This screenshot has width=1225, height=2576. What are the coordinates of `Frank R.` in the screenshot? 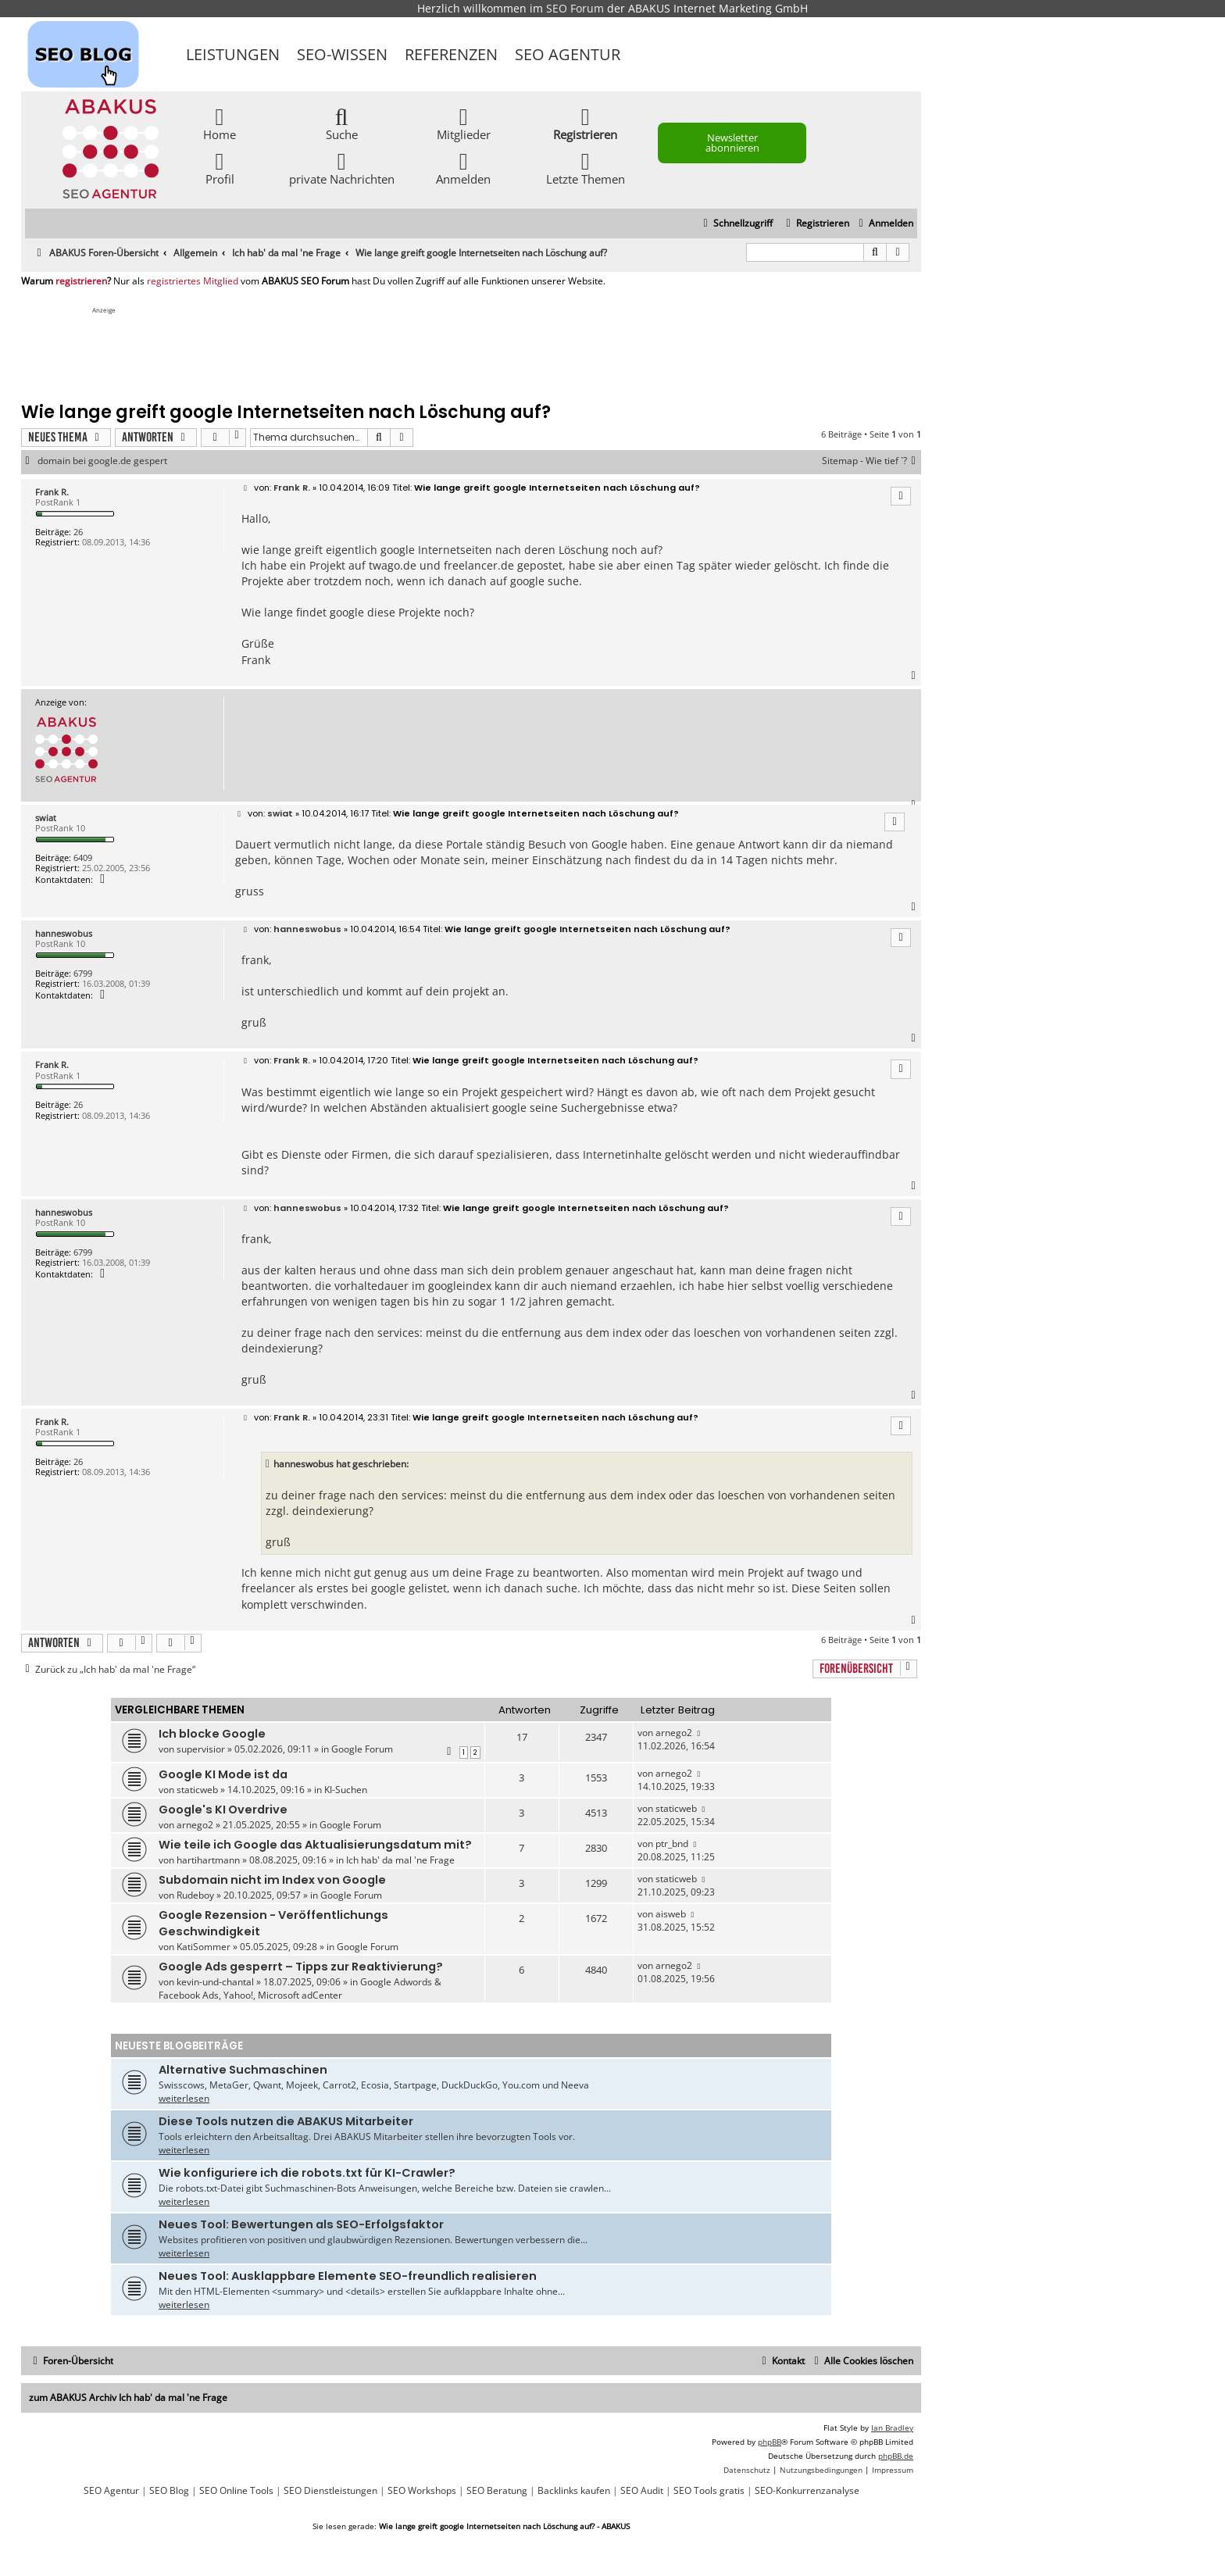 It's located at (52, 492).